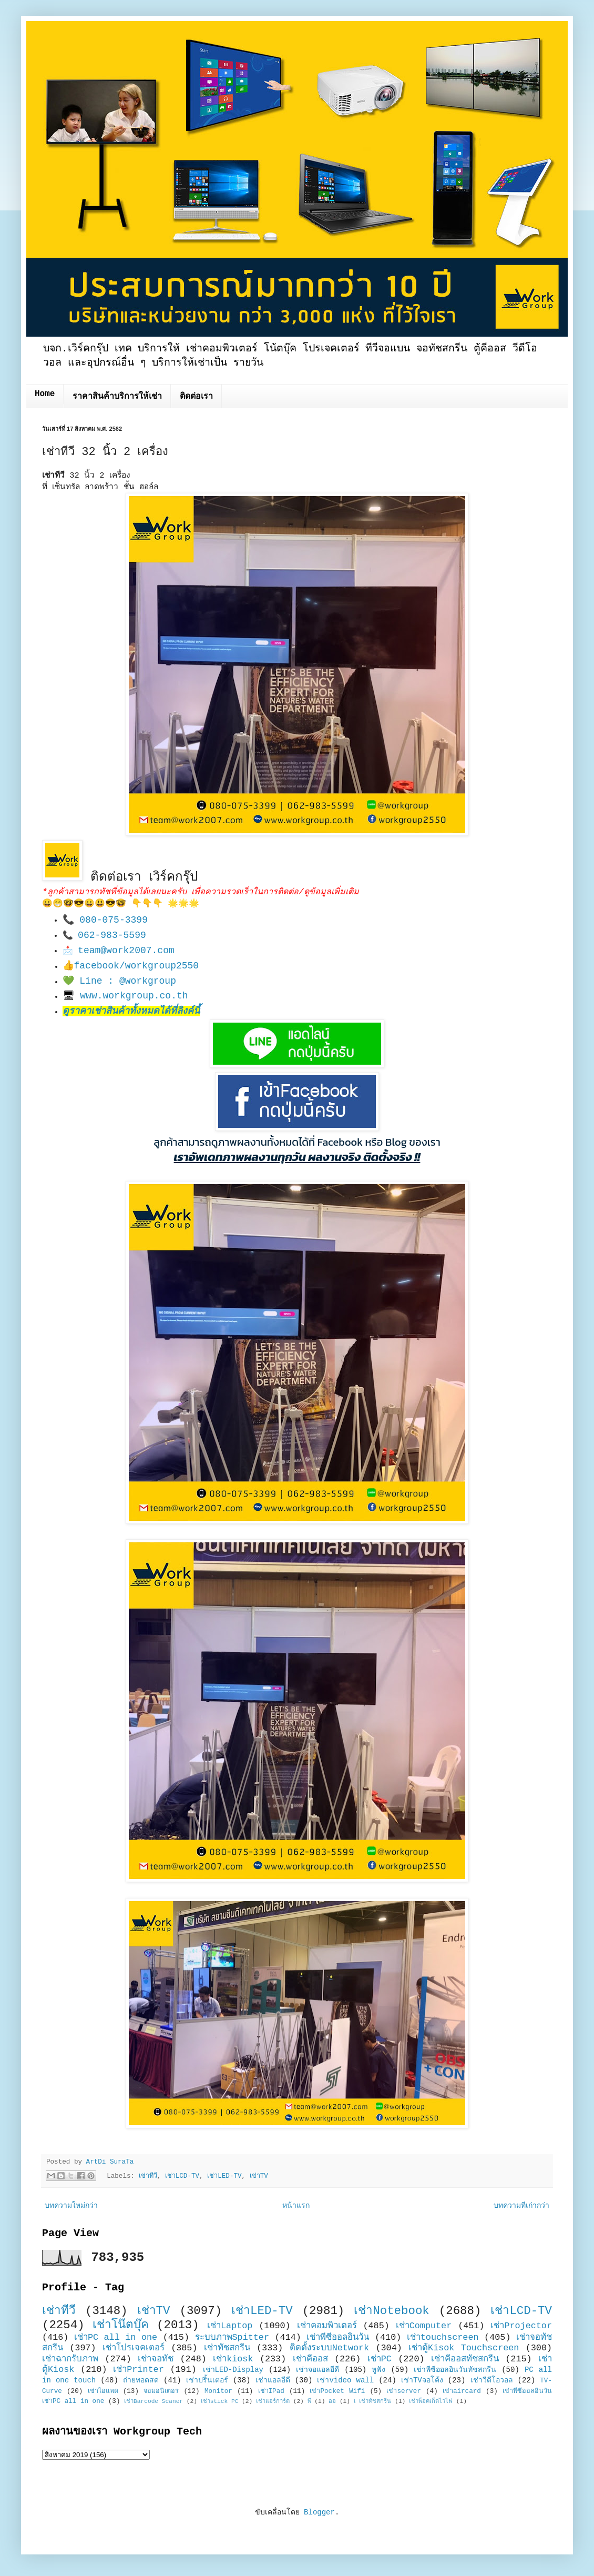  What do you see at coordinates (103, 2391) in the screenshot?
I see `เช่าไอแพด` at bounding box center [103, 2391].